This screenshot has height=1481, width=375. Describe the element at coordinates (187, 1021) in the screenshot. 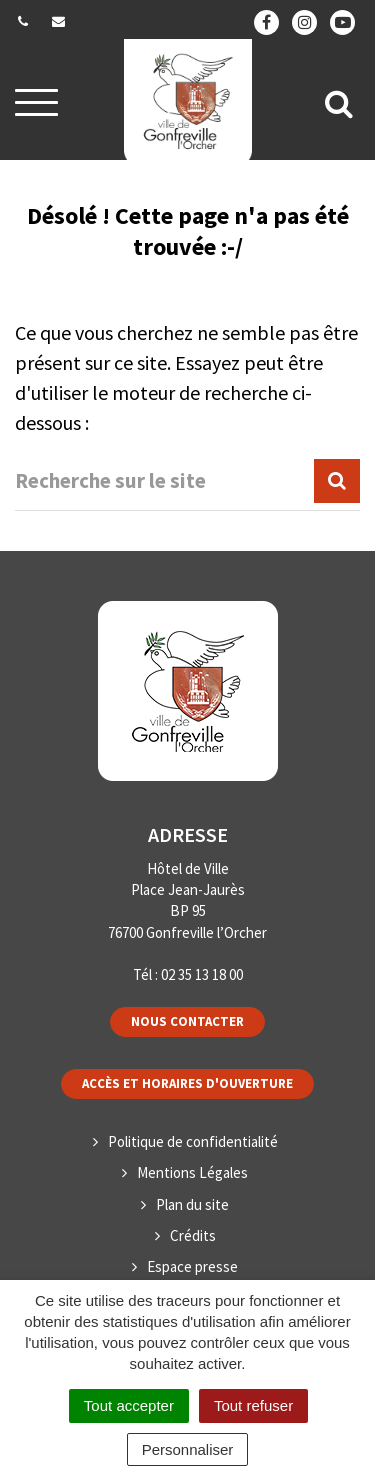

I see `Nous contacter` at that location.